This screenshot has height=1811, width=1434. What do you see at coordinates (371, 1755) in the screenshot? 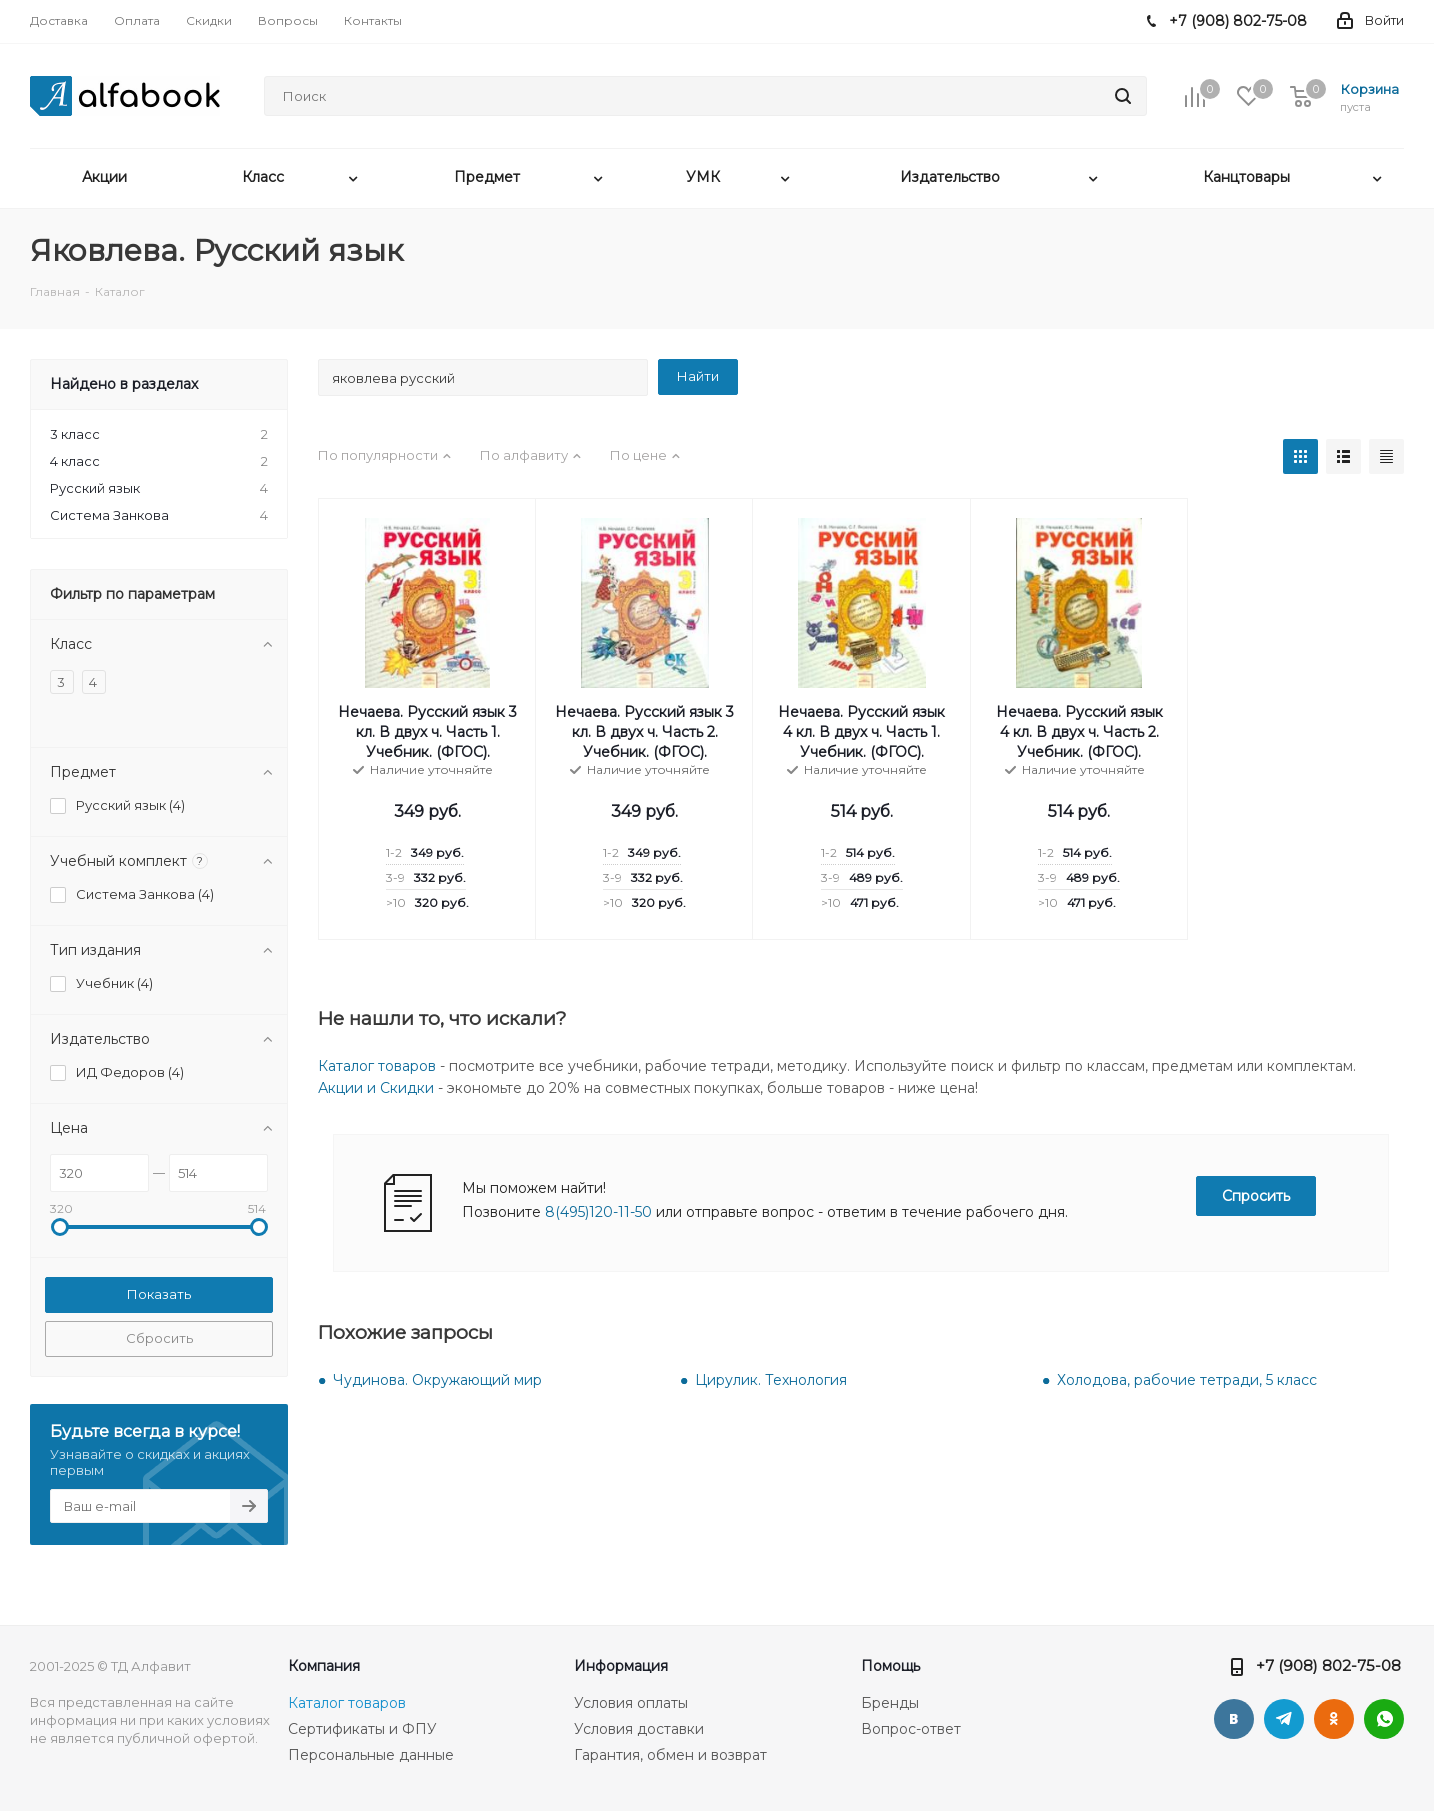
I see `Персональные данные` at bounding box center [371, 1755].